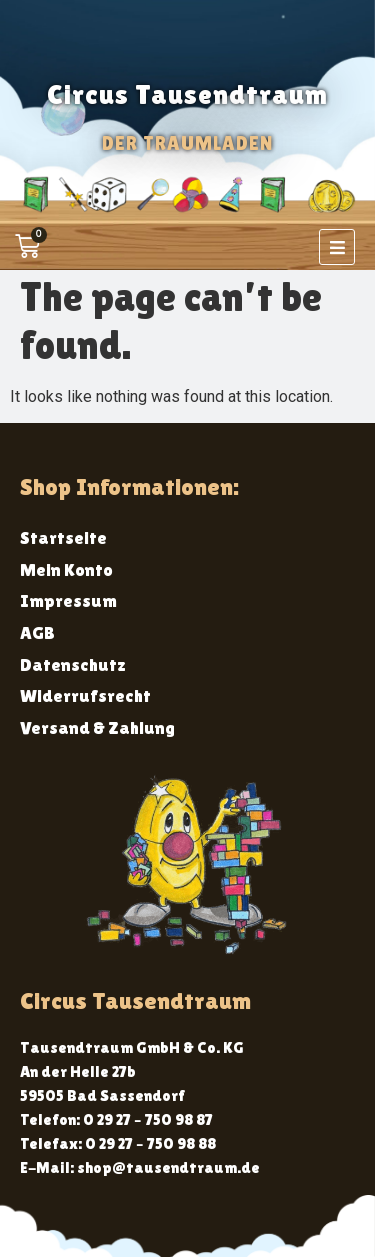  What do you see at coordinates (68, 600) in the screenshot?
I see `Impressum` at bounding box center [68, 600].